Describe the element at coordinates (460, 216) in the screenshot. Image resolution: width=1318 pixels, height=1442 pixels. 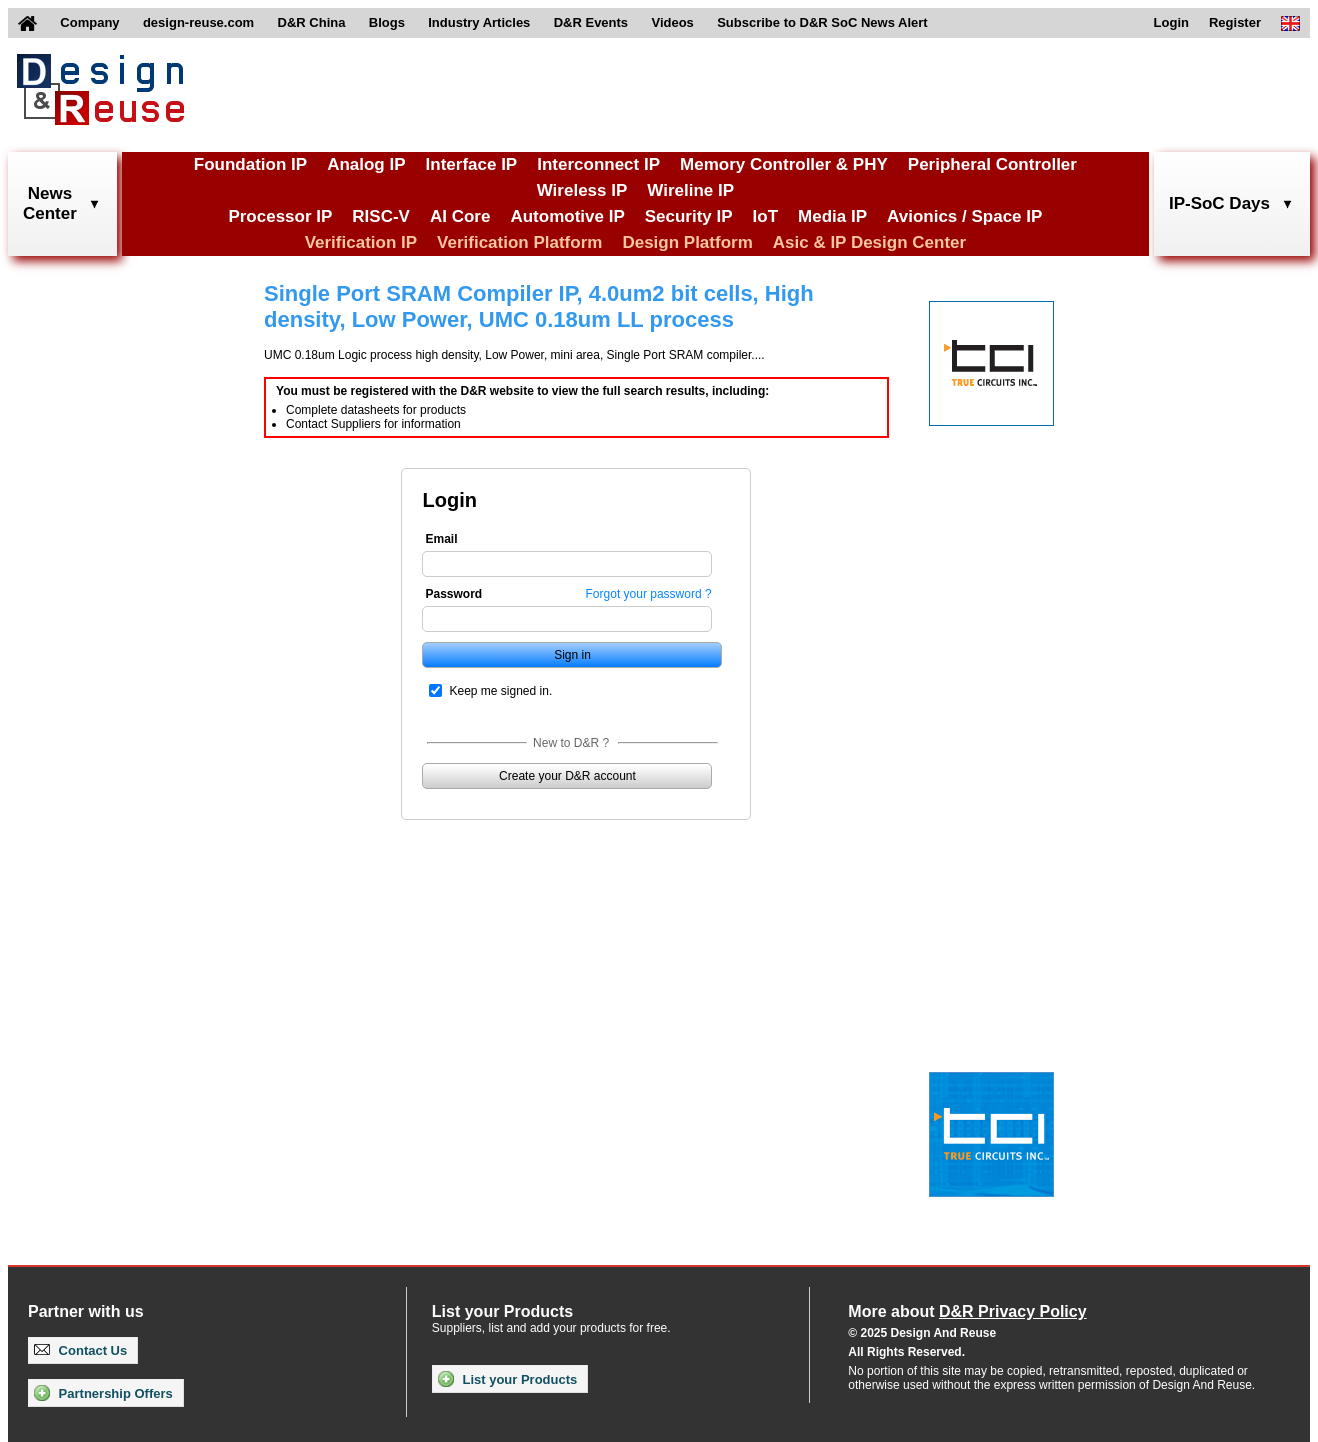
I see `AI Core` at that location.